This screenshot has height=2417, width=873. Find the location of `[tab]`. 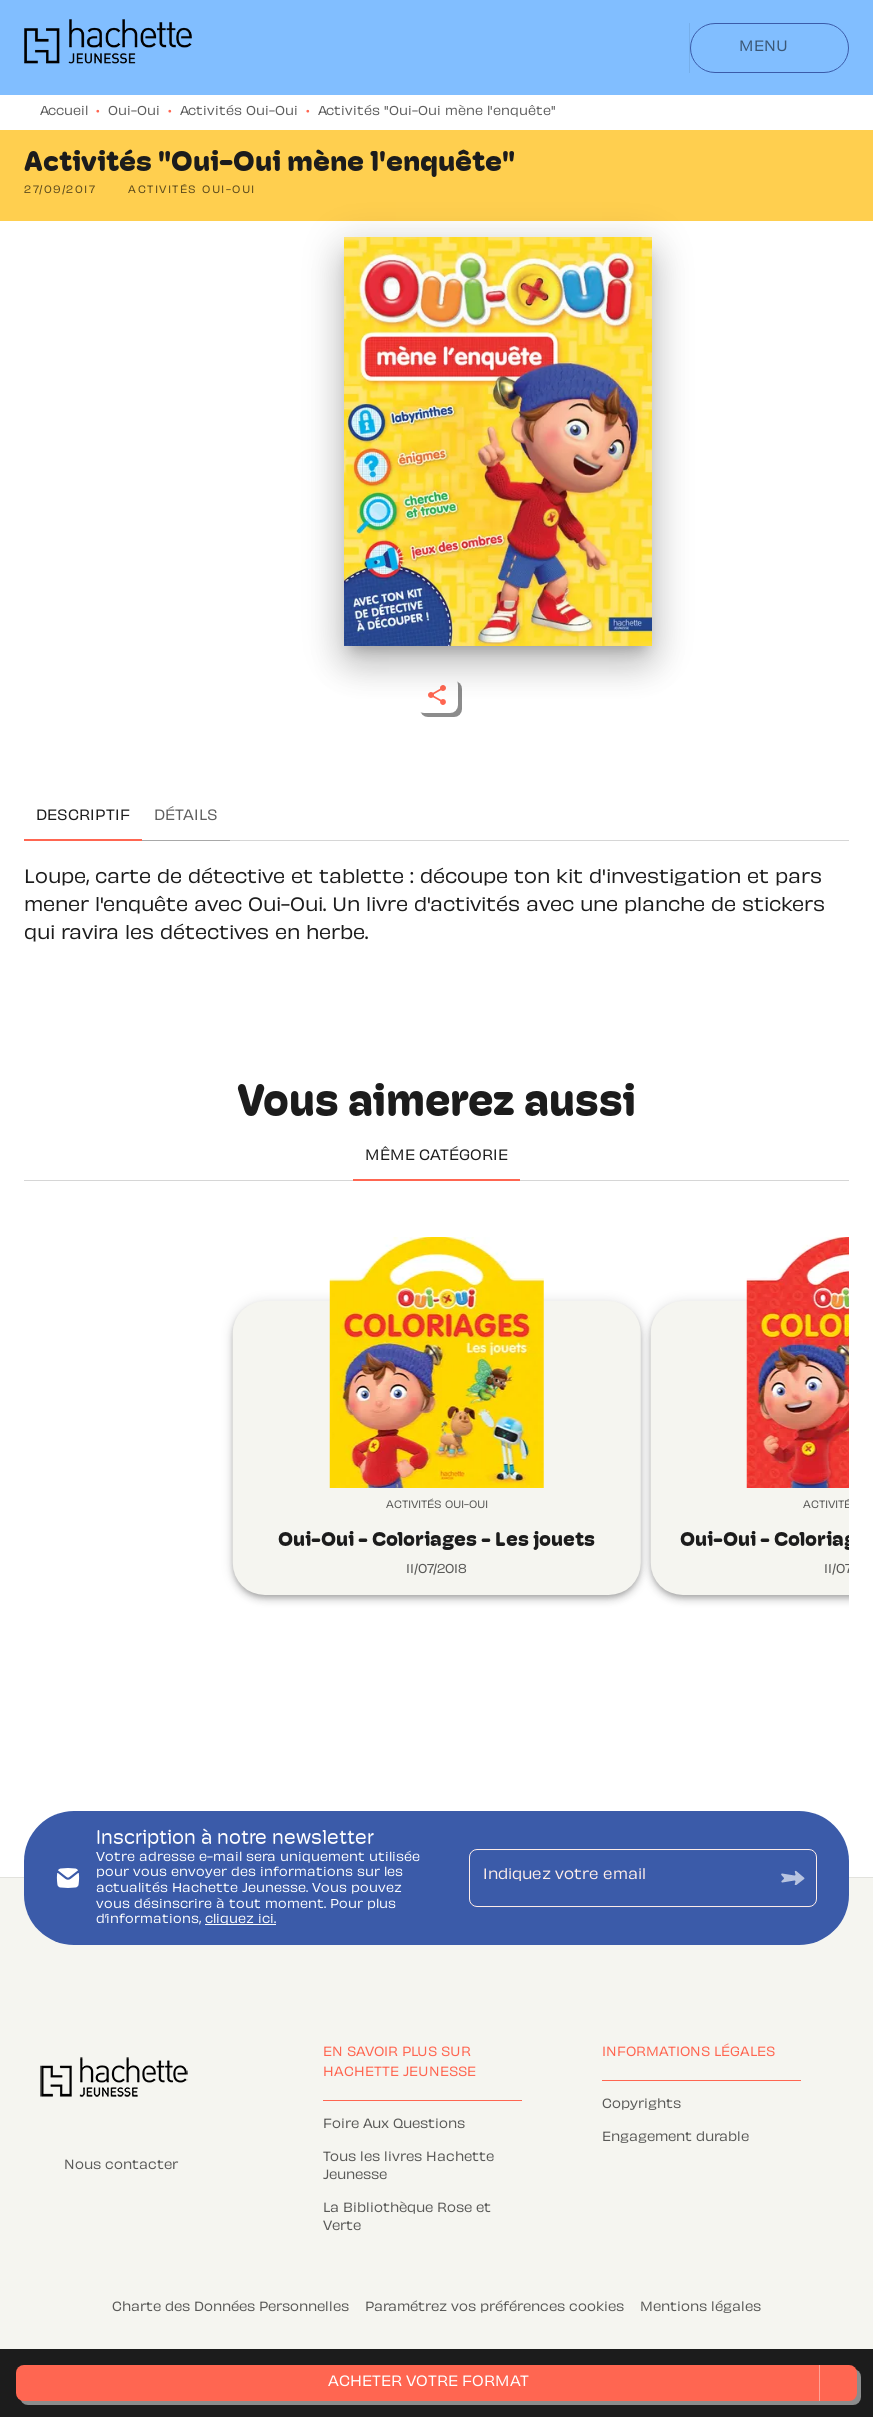

[tab] is located at coordinates (83, 817).